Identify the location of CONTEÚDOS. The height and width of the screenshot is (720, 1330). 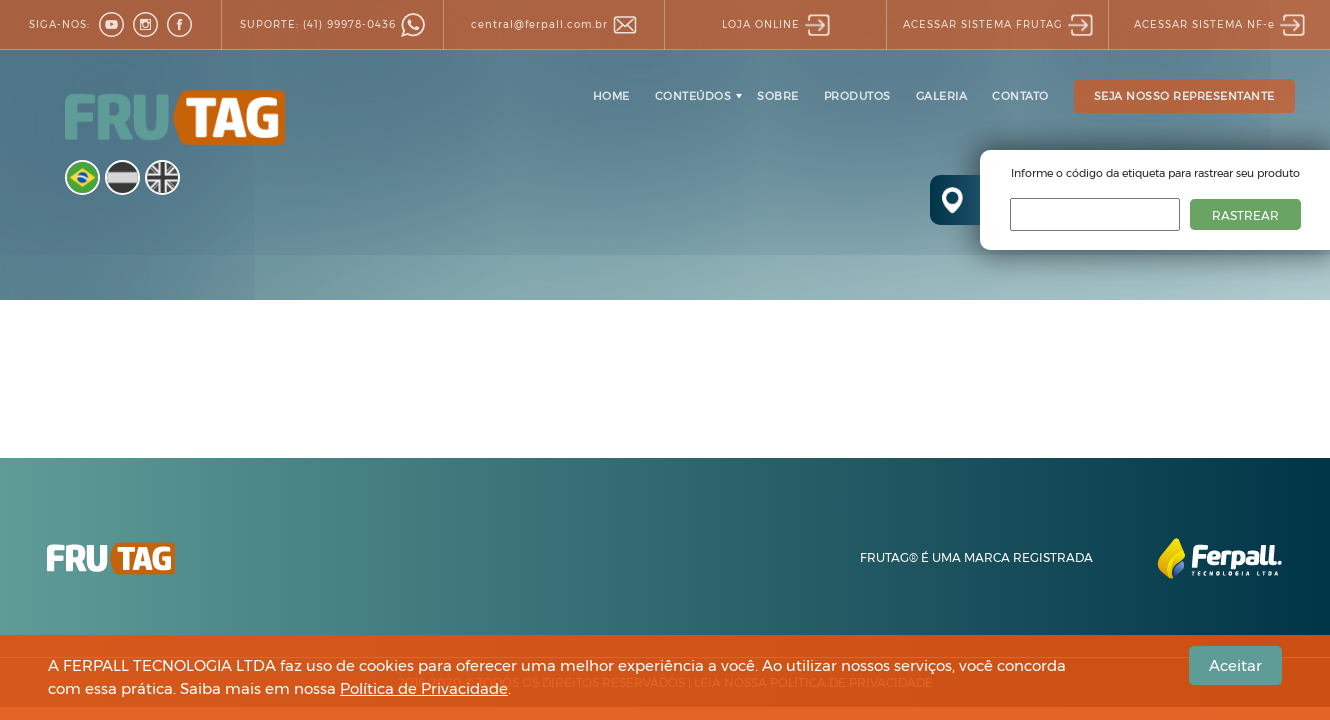
(693, 96).